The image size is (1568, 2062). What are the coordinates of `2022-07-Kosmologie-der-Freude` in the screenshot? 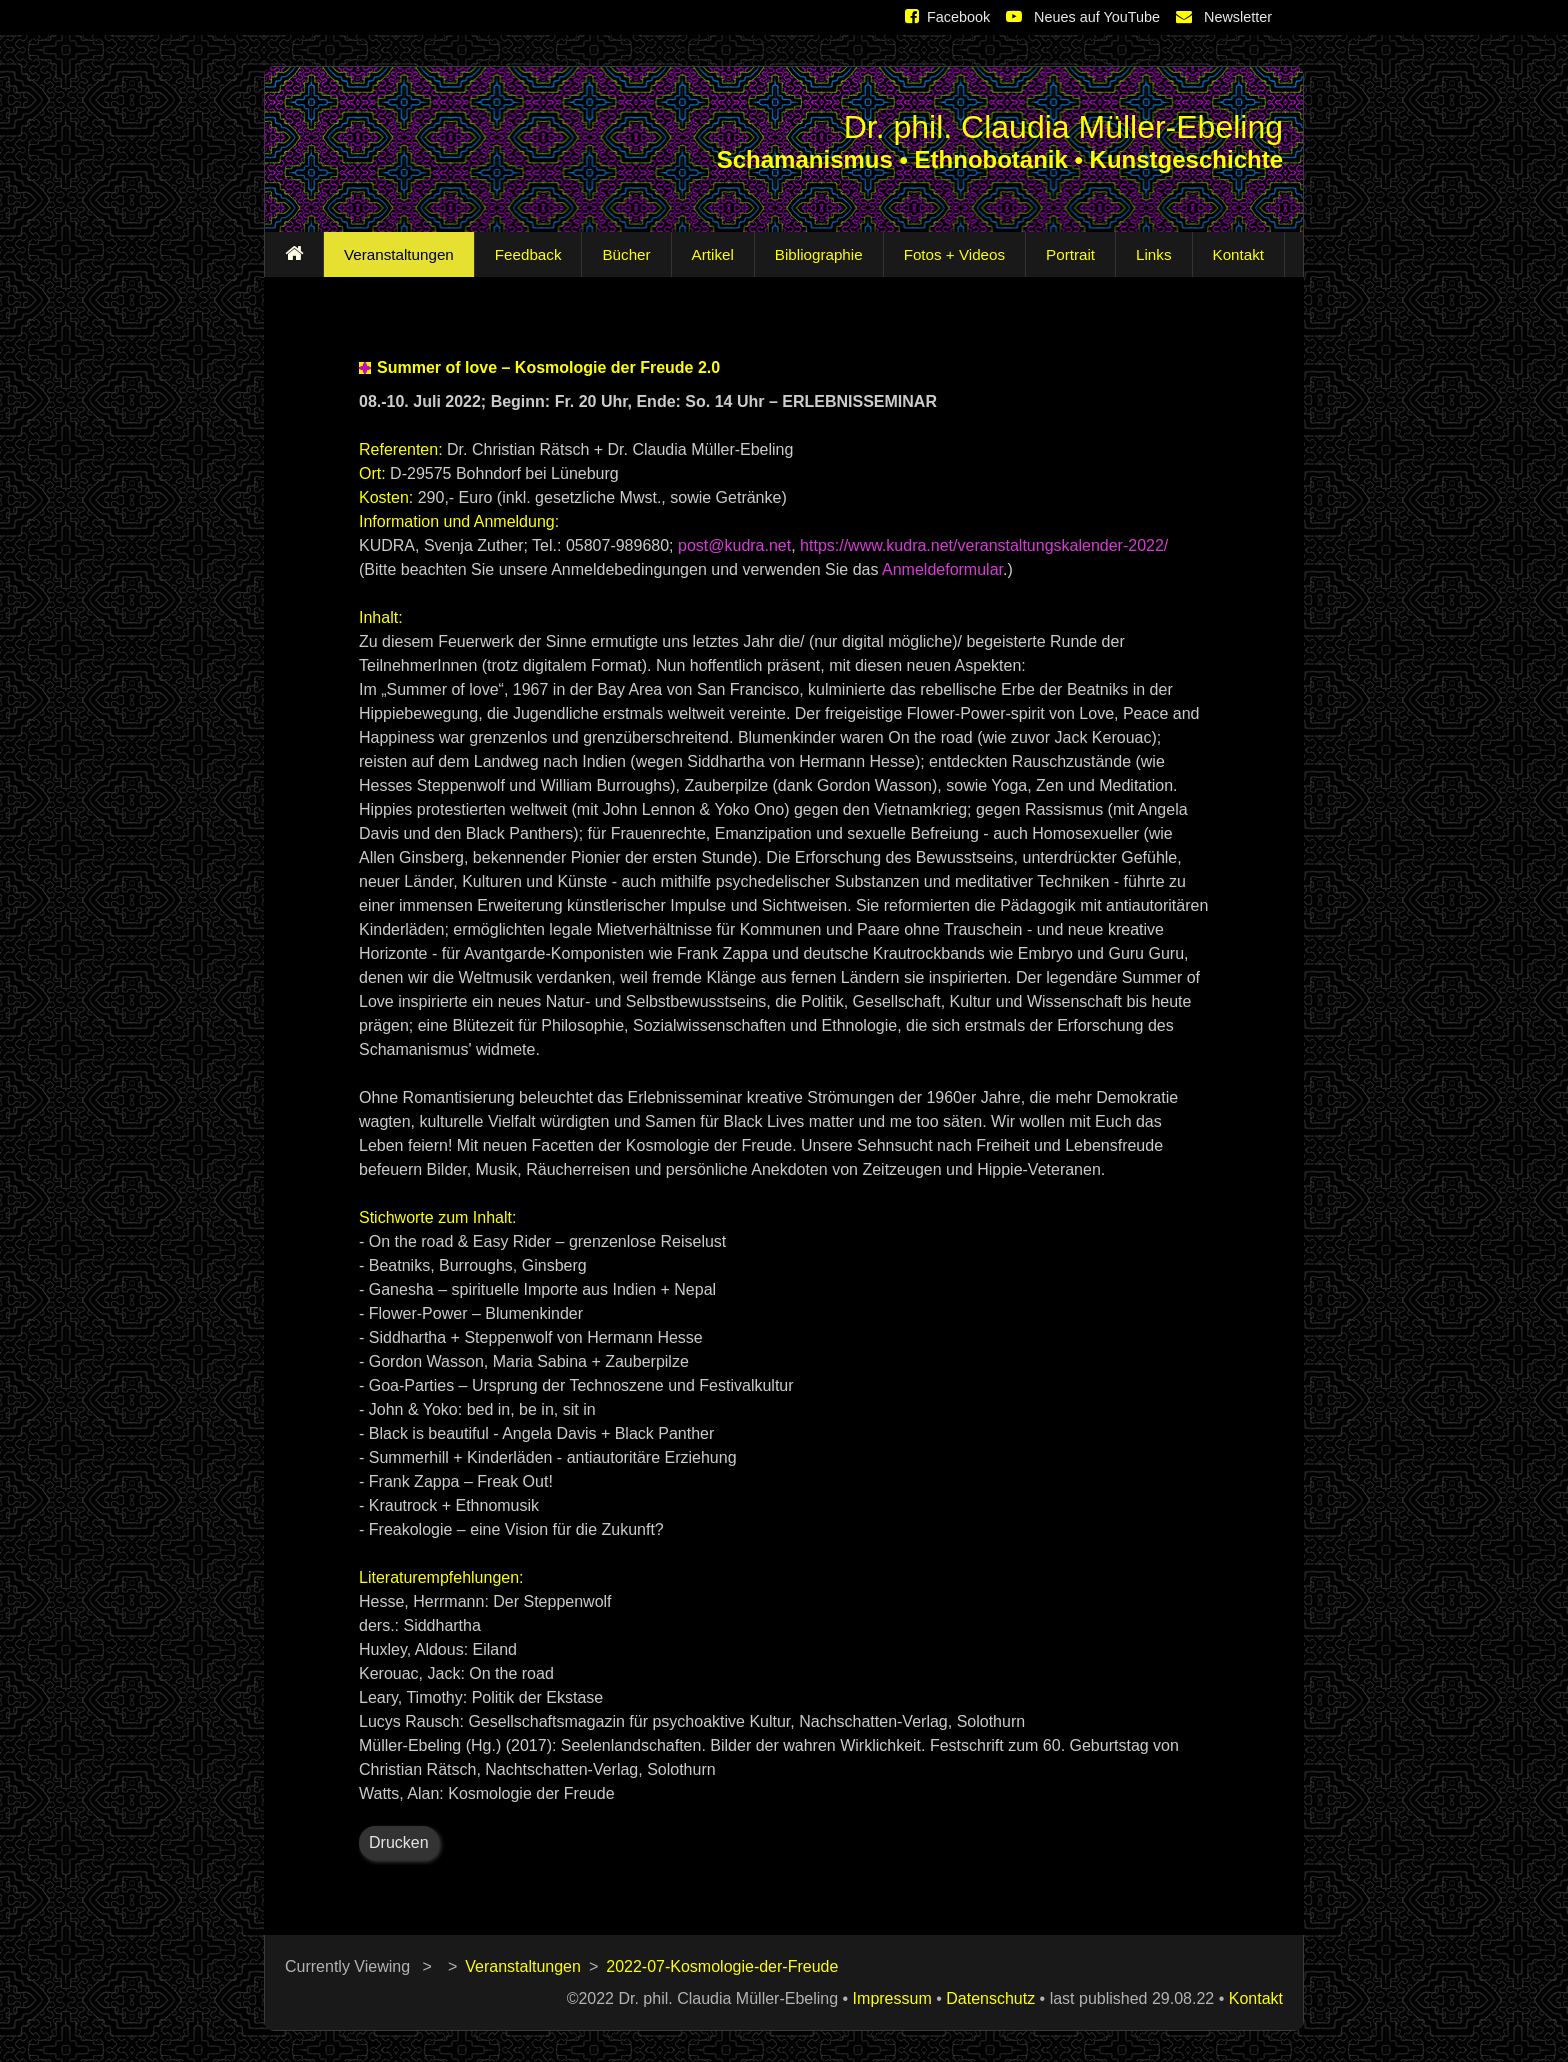 It's located at (722, 1966).